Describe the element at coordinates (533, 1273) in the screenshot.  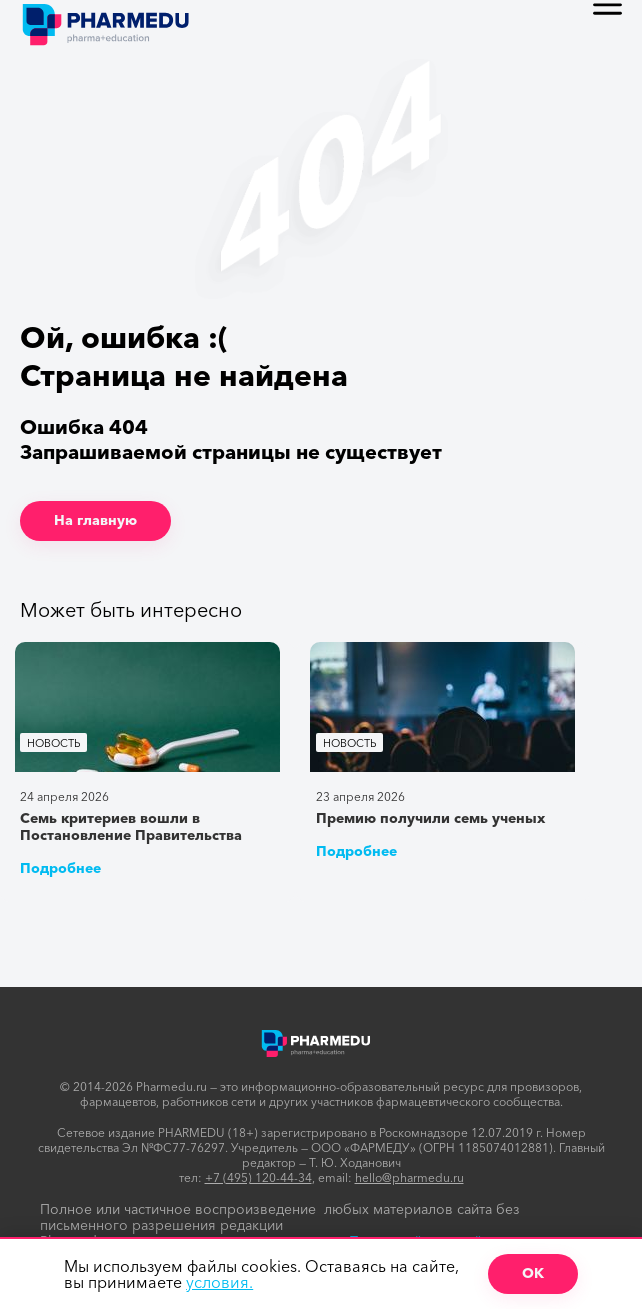
I see `ОК` at that location.